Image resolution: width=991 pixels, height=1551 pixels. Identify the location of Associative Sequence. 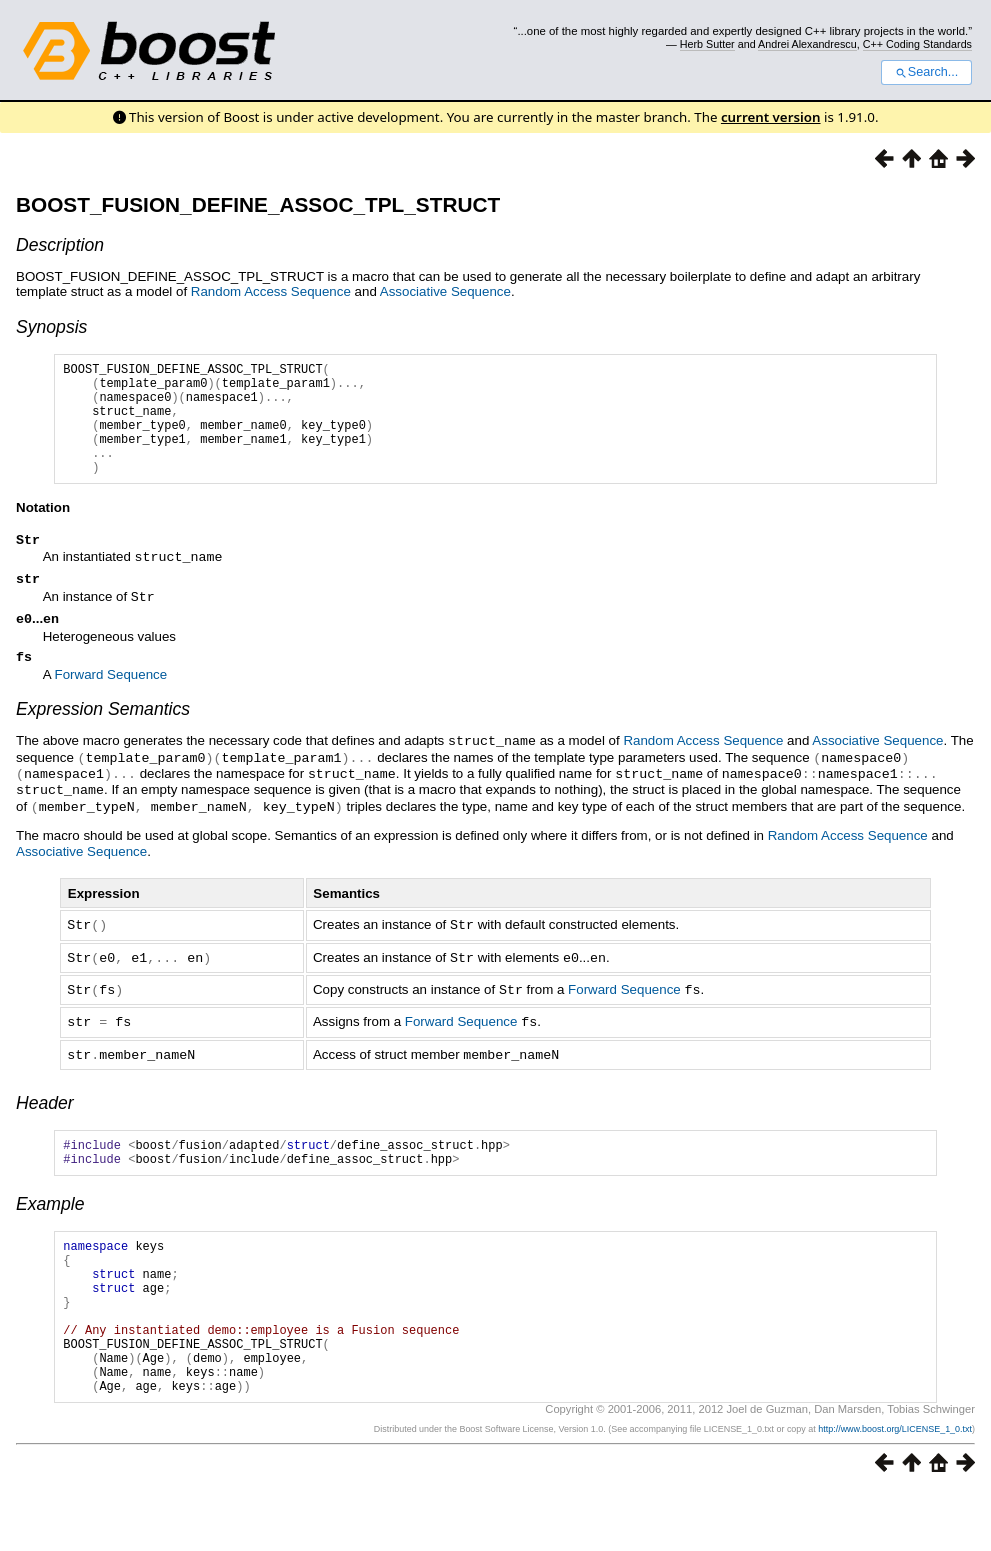
(445, 291).